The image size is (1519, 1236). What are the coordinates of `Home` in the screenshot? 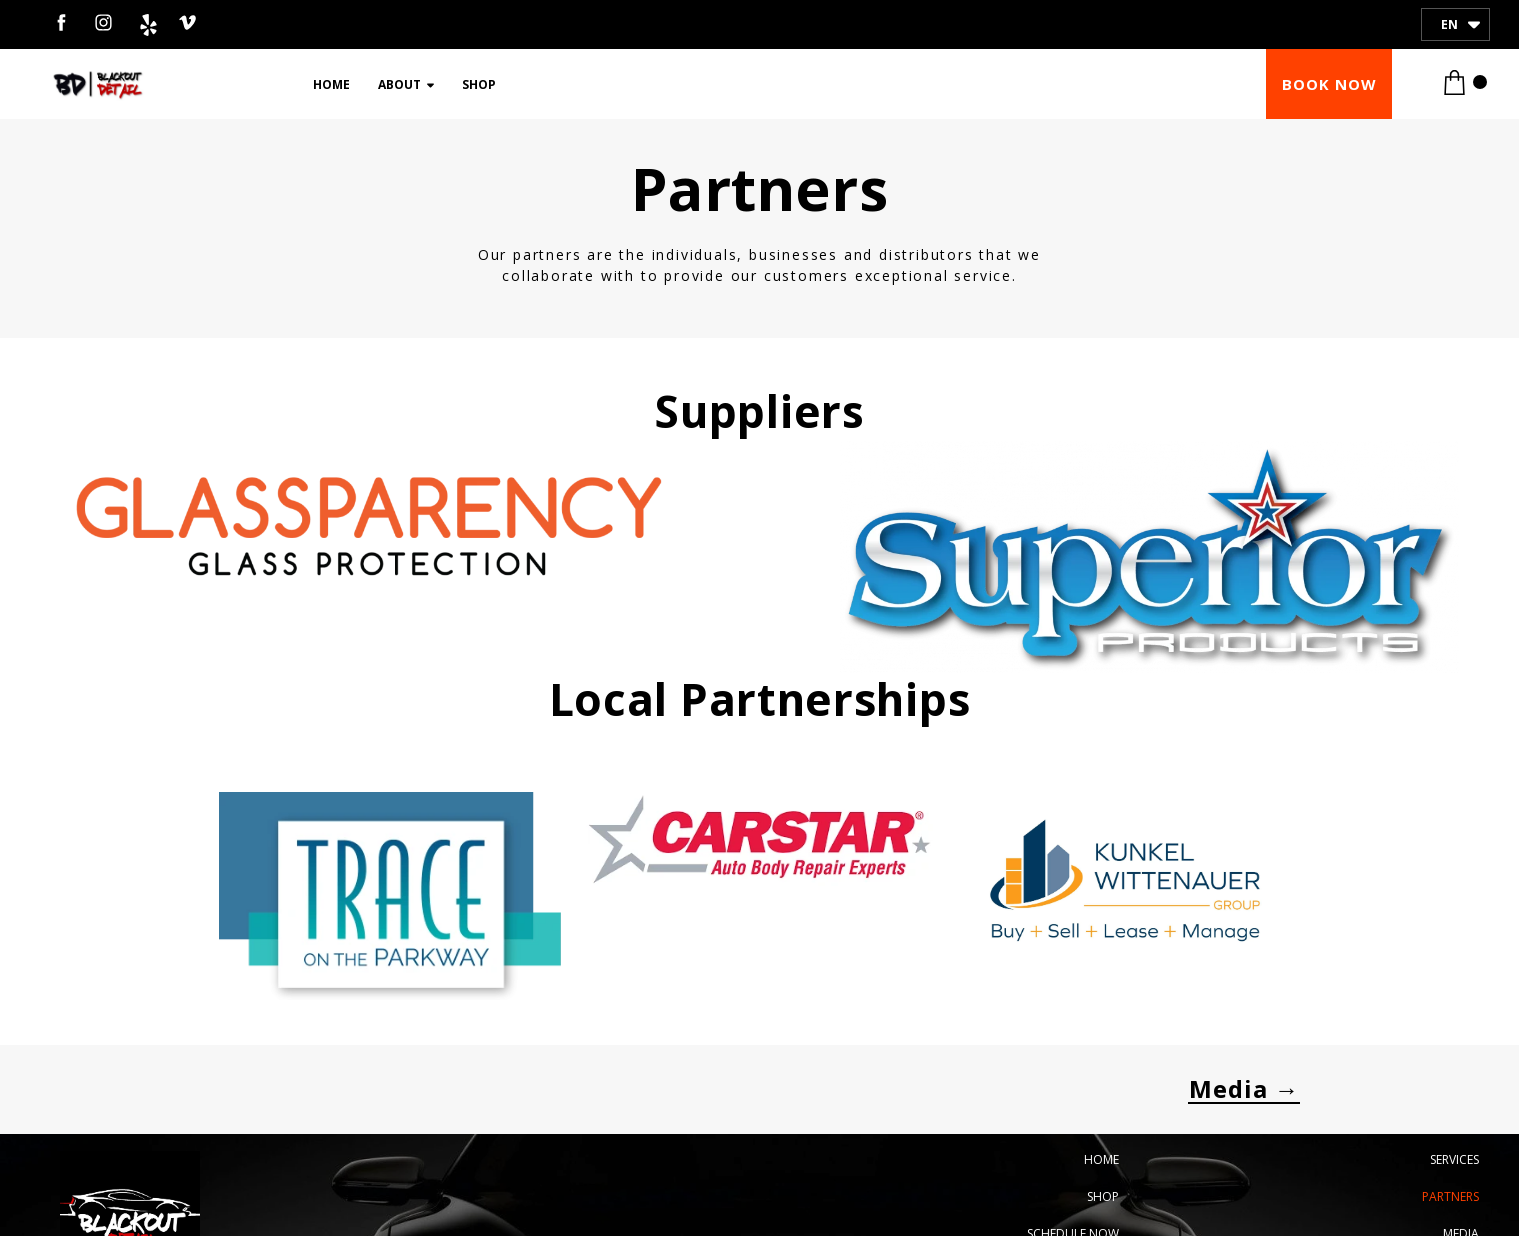 It's located at (331, 84).